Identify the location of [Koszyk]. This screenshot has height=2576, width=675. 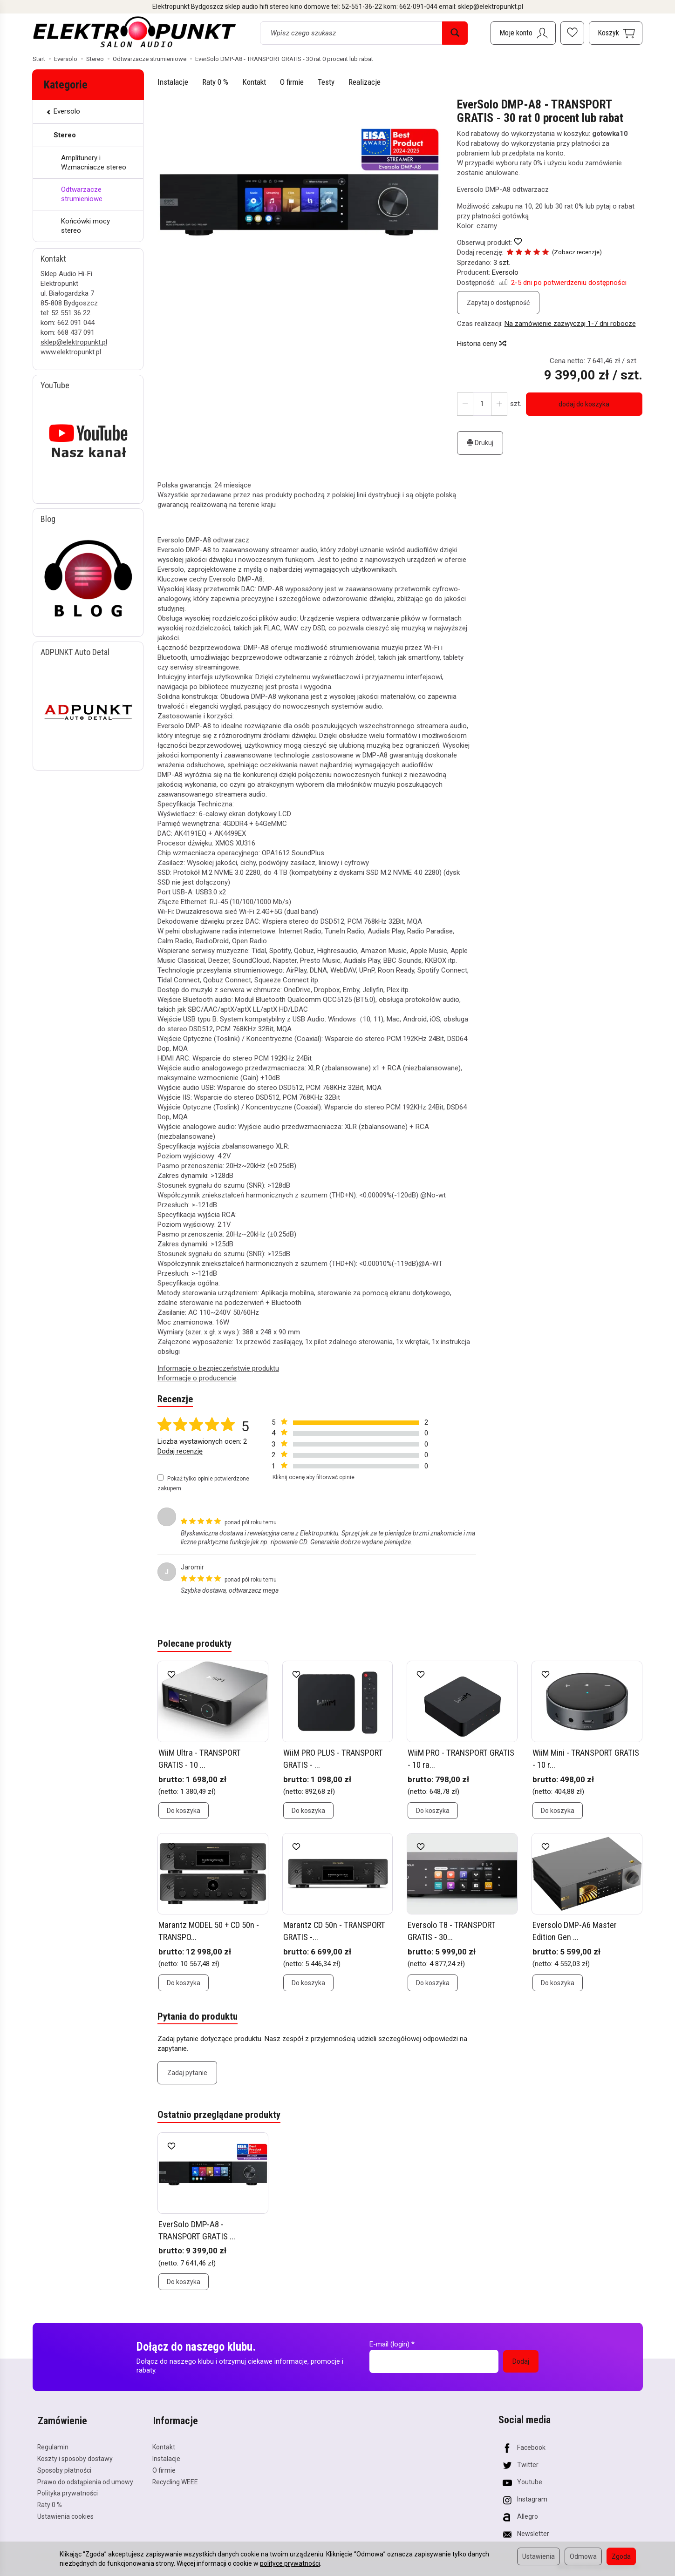
(615, 33).